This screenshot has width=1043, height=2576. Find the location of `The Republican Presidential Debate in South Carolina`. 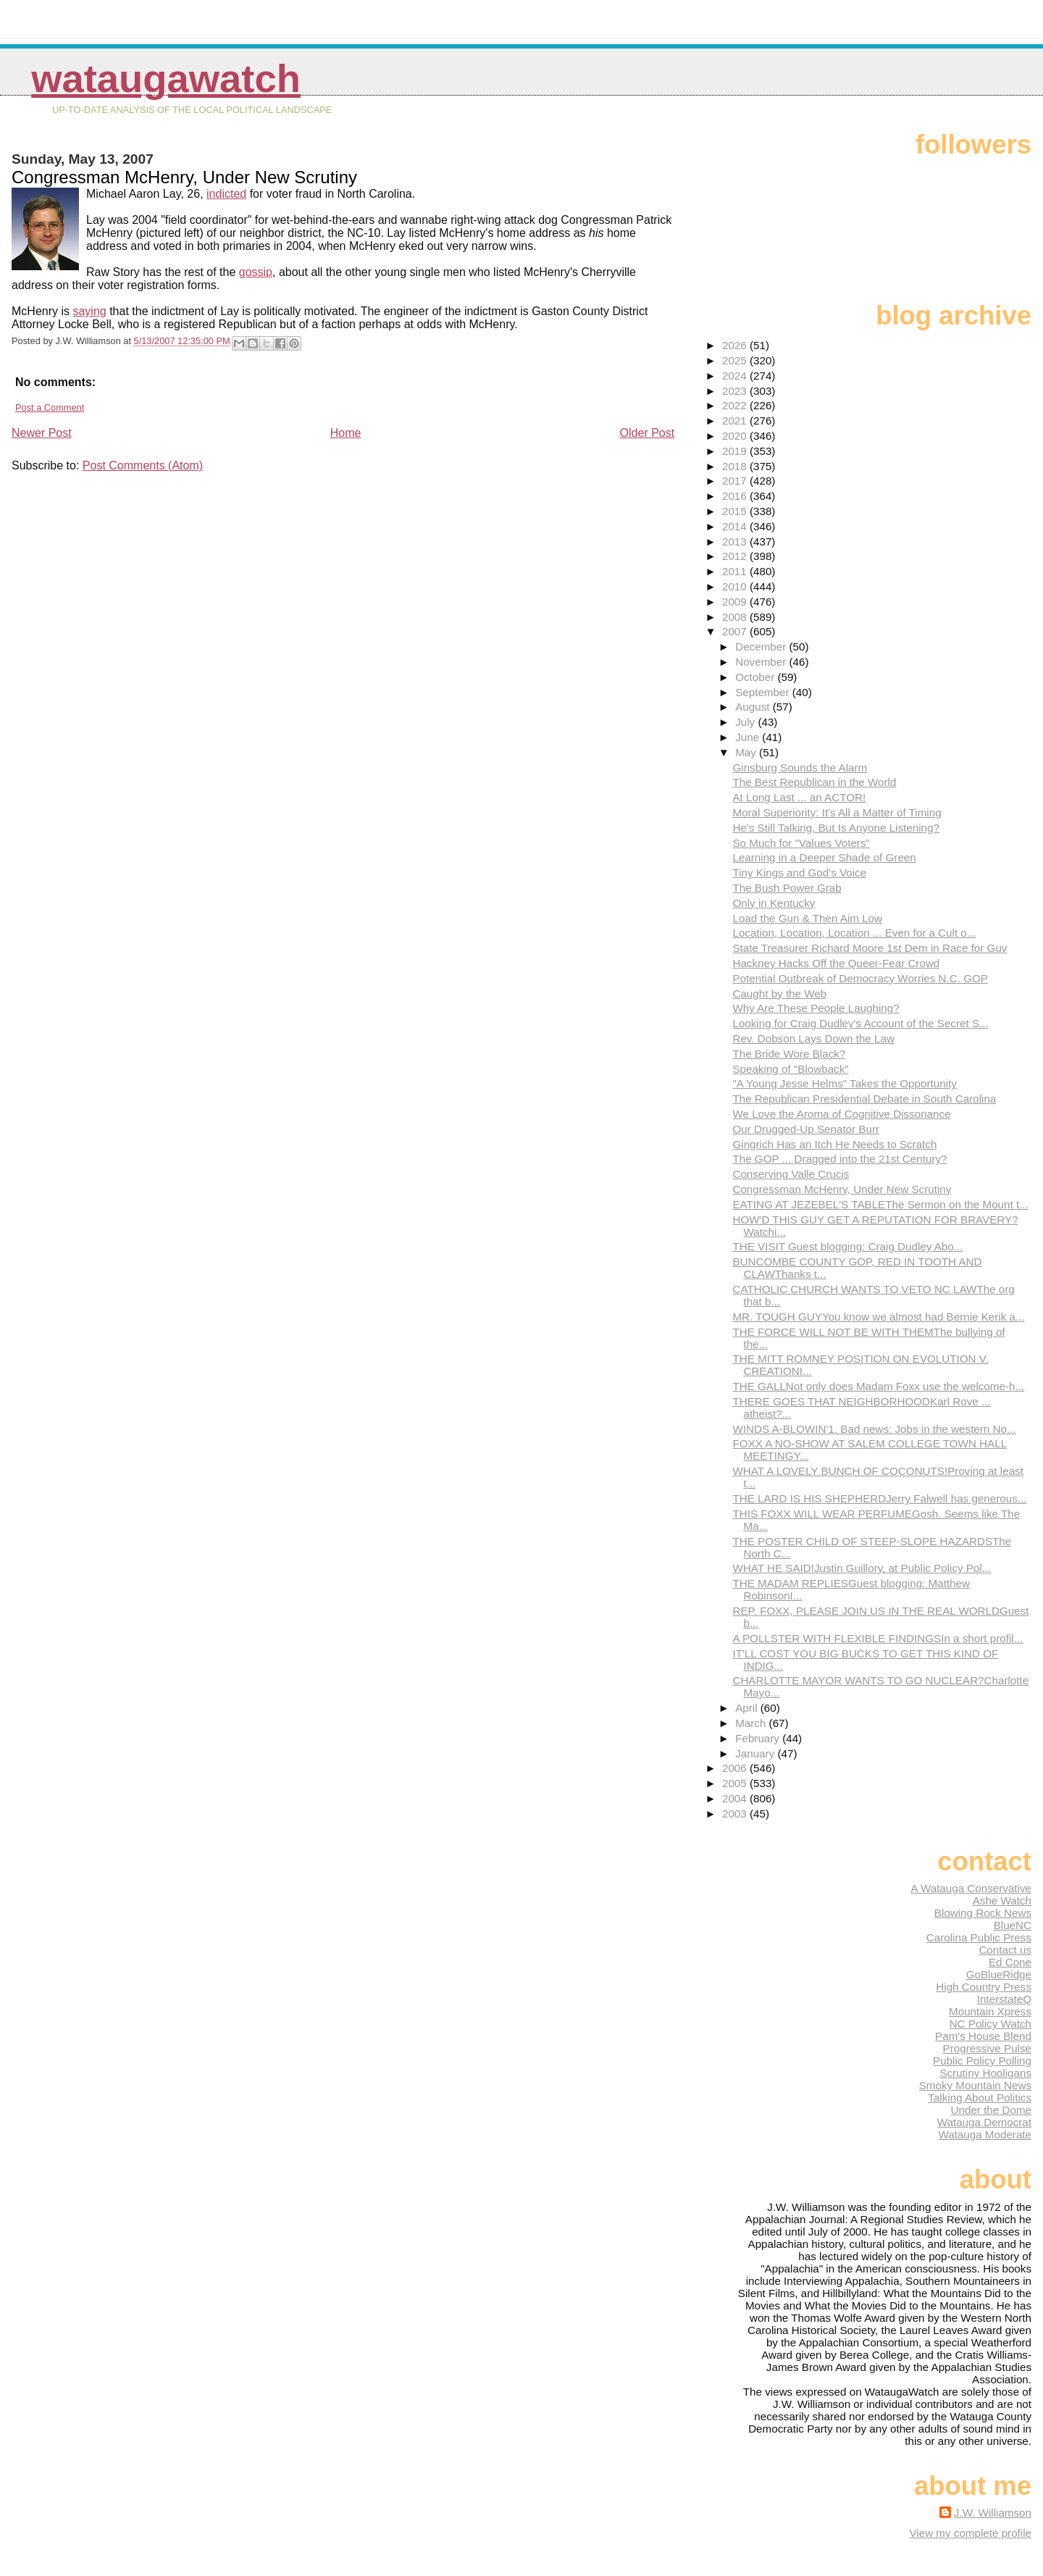

The Republican Presidential Debate in South Carolina is located at coordinates (864, 1098).